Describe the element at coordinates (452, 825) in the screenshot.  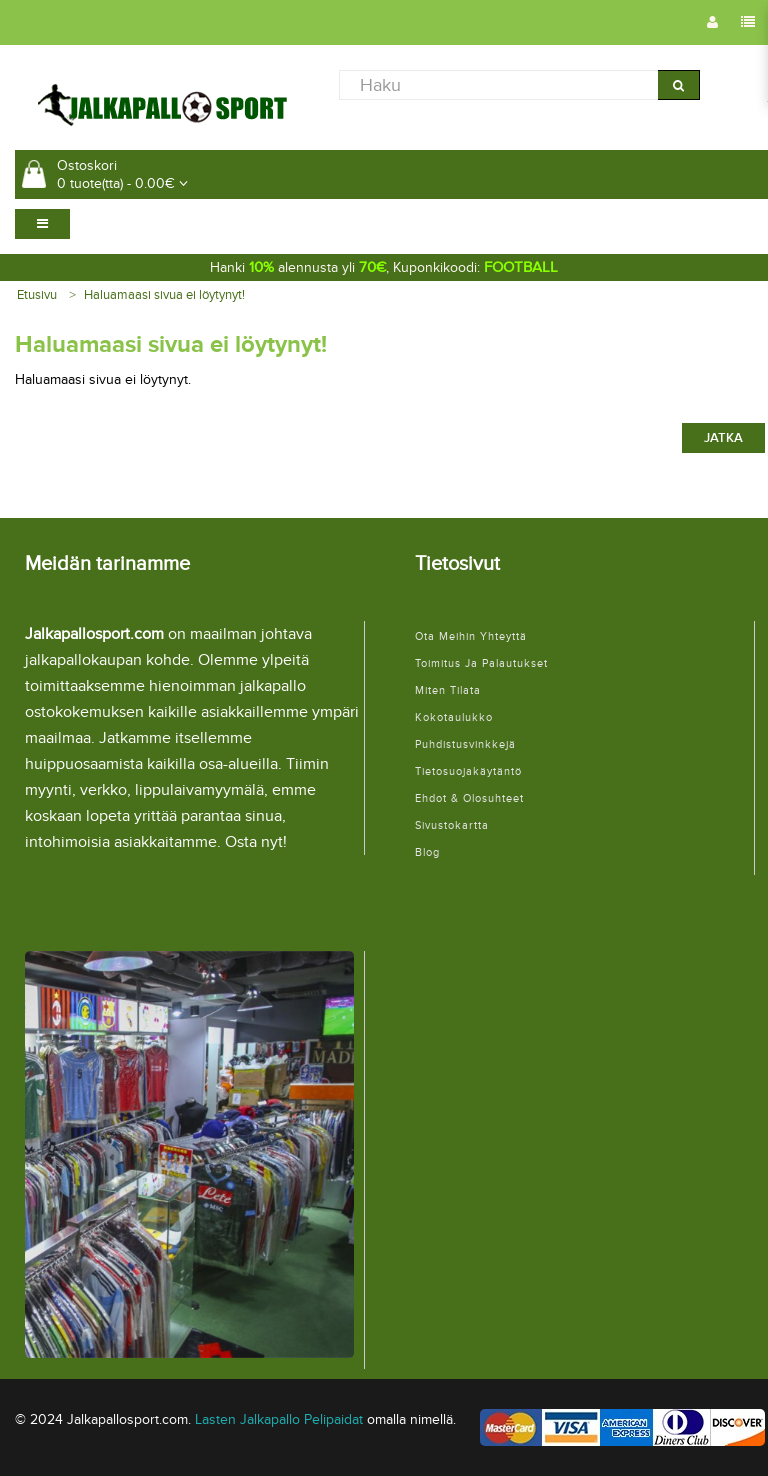
I see `Sivustokartta` at that location.